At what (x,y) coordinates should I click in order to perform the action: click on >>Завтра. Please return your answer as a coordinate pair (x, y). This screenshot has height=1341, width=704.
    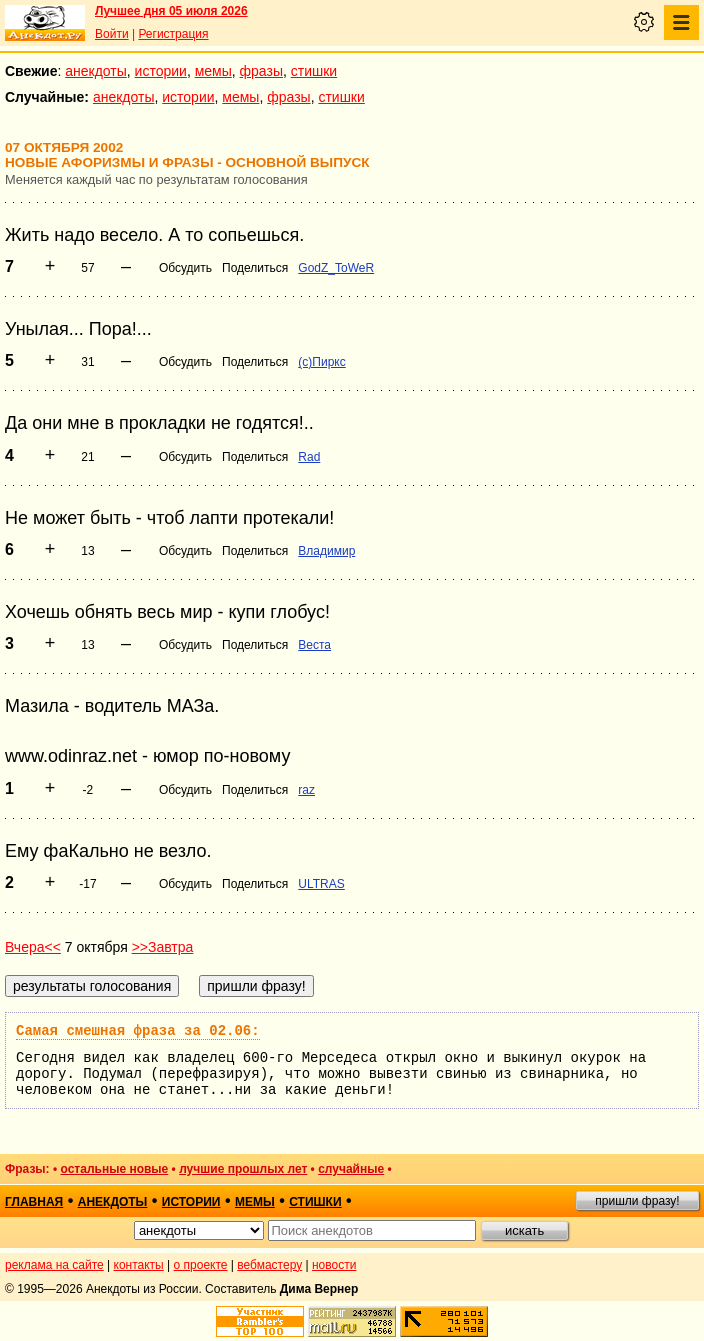
    Looking at the image, I should click on (163, 947).